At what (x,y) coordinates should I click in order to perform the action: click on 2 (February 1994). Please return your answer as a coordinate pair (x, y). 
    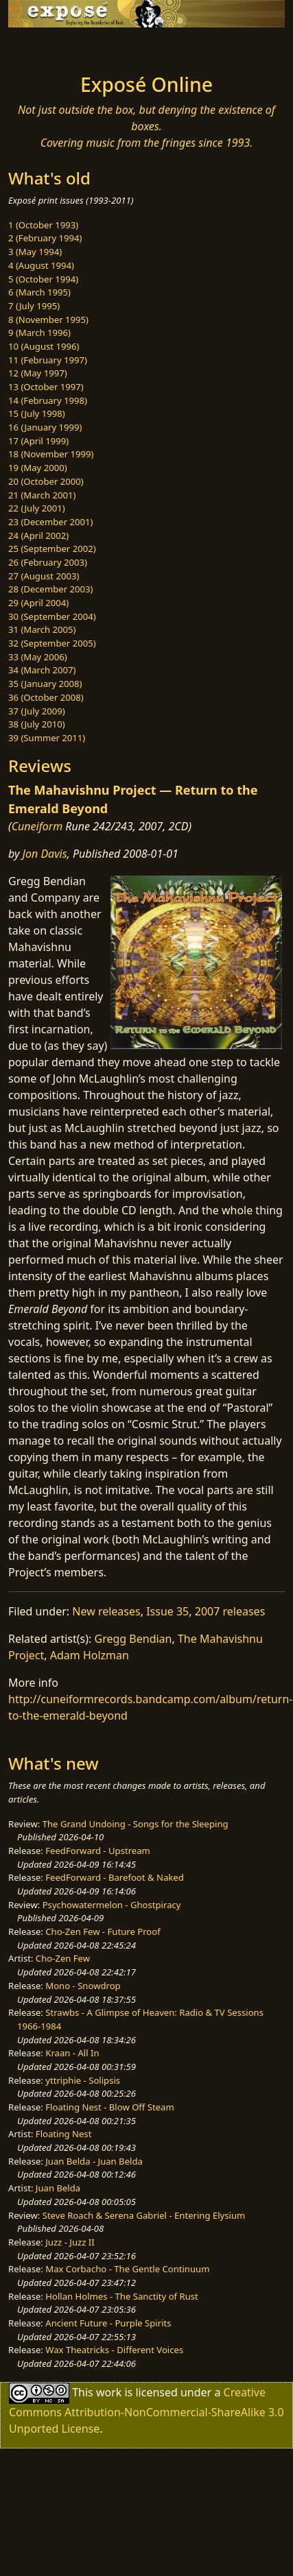
    Looking at the image, I should click on (45, 238).